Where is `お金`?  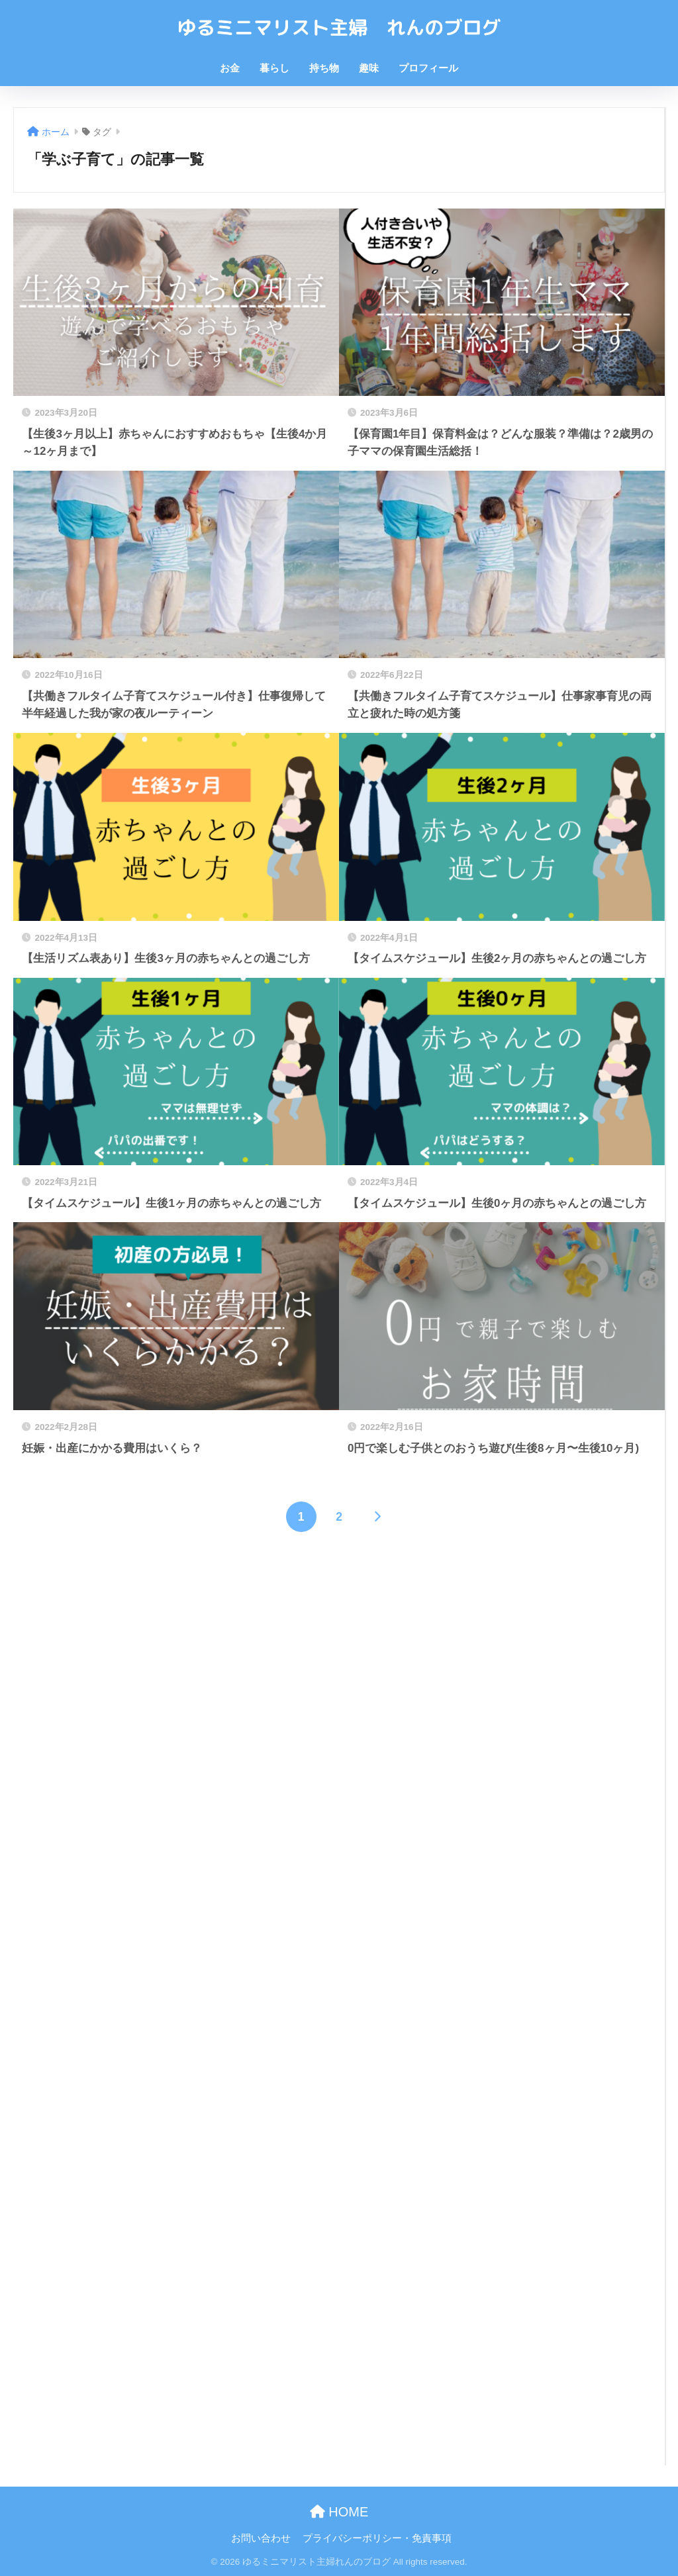 お金 is located at coordinates (230, 67).